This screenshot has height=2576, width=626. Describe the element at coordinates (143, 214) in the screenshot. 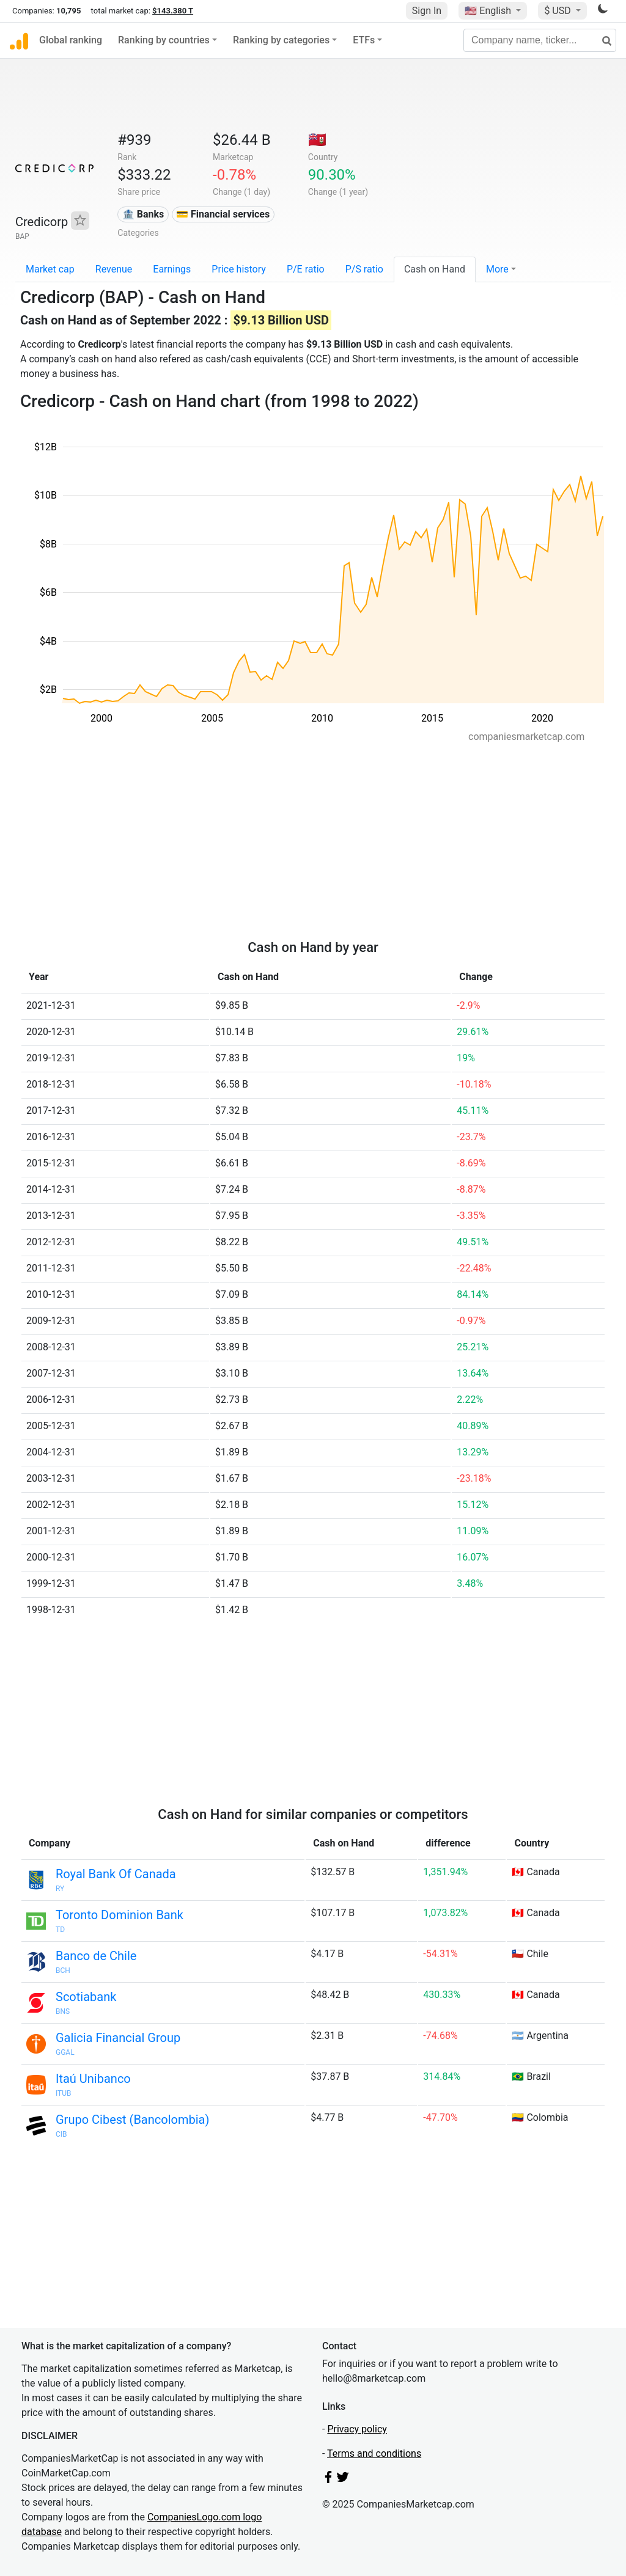

I see `🏦 Banks` at that location.